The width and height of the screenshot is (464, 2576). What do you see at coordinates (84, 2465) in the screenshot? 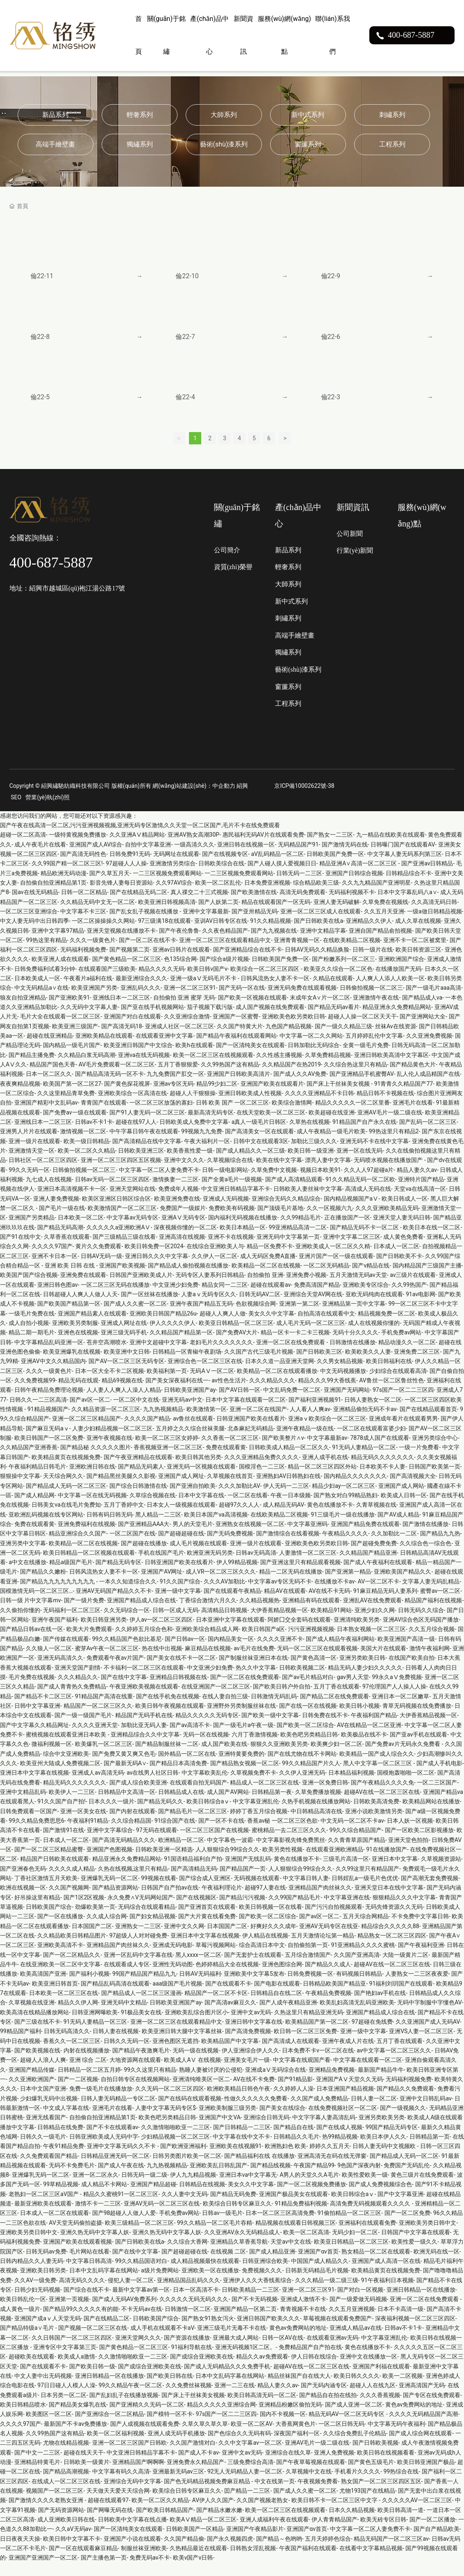
I see `超碰在线天天干` at bounding box center [84, 2465].